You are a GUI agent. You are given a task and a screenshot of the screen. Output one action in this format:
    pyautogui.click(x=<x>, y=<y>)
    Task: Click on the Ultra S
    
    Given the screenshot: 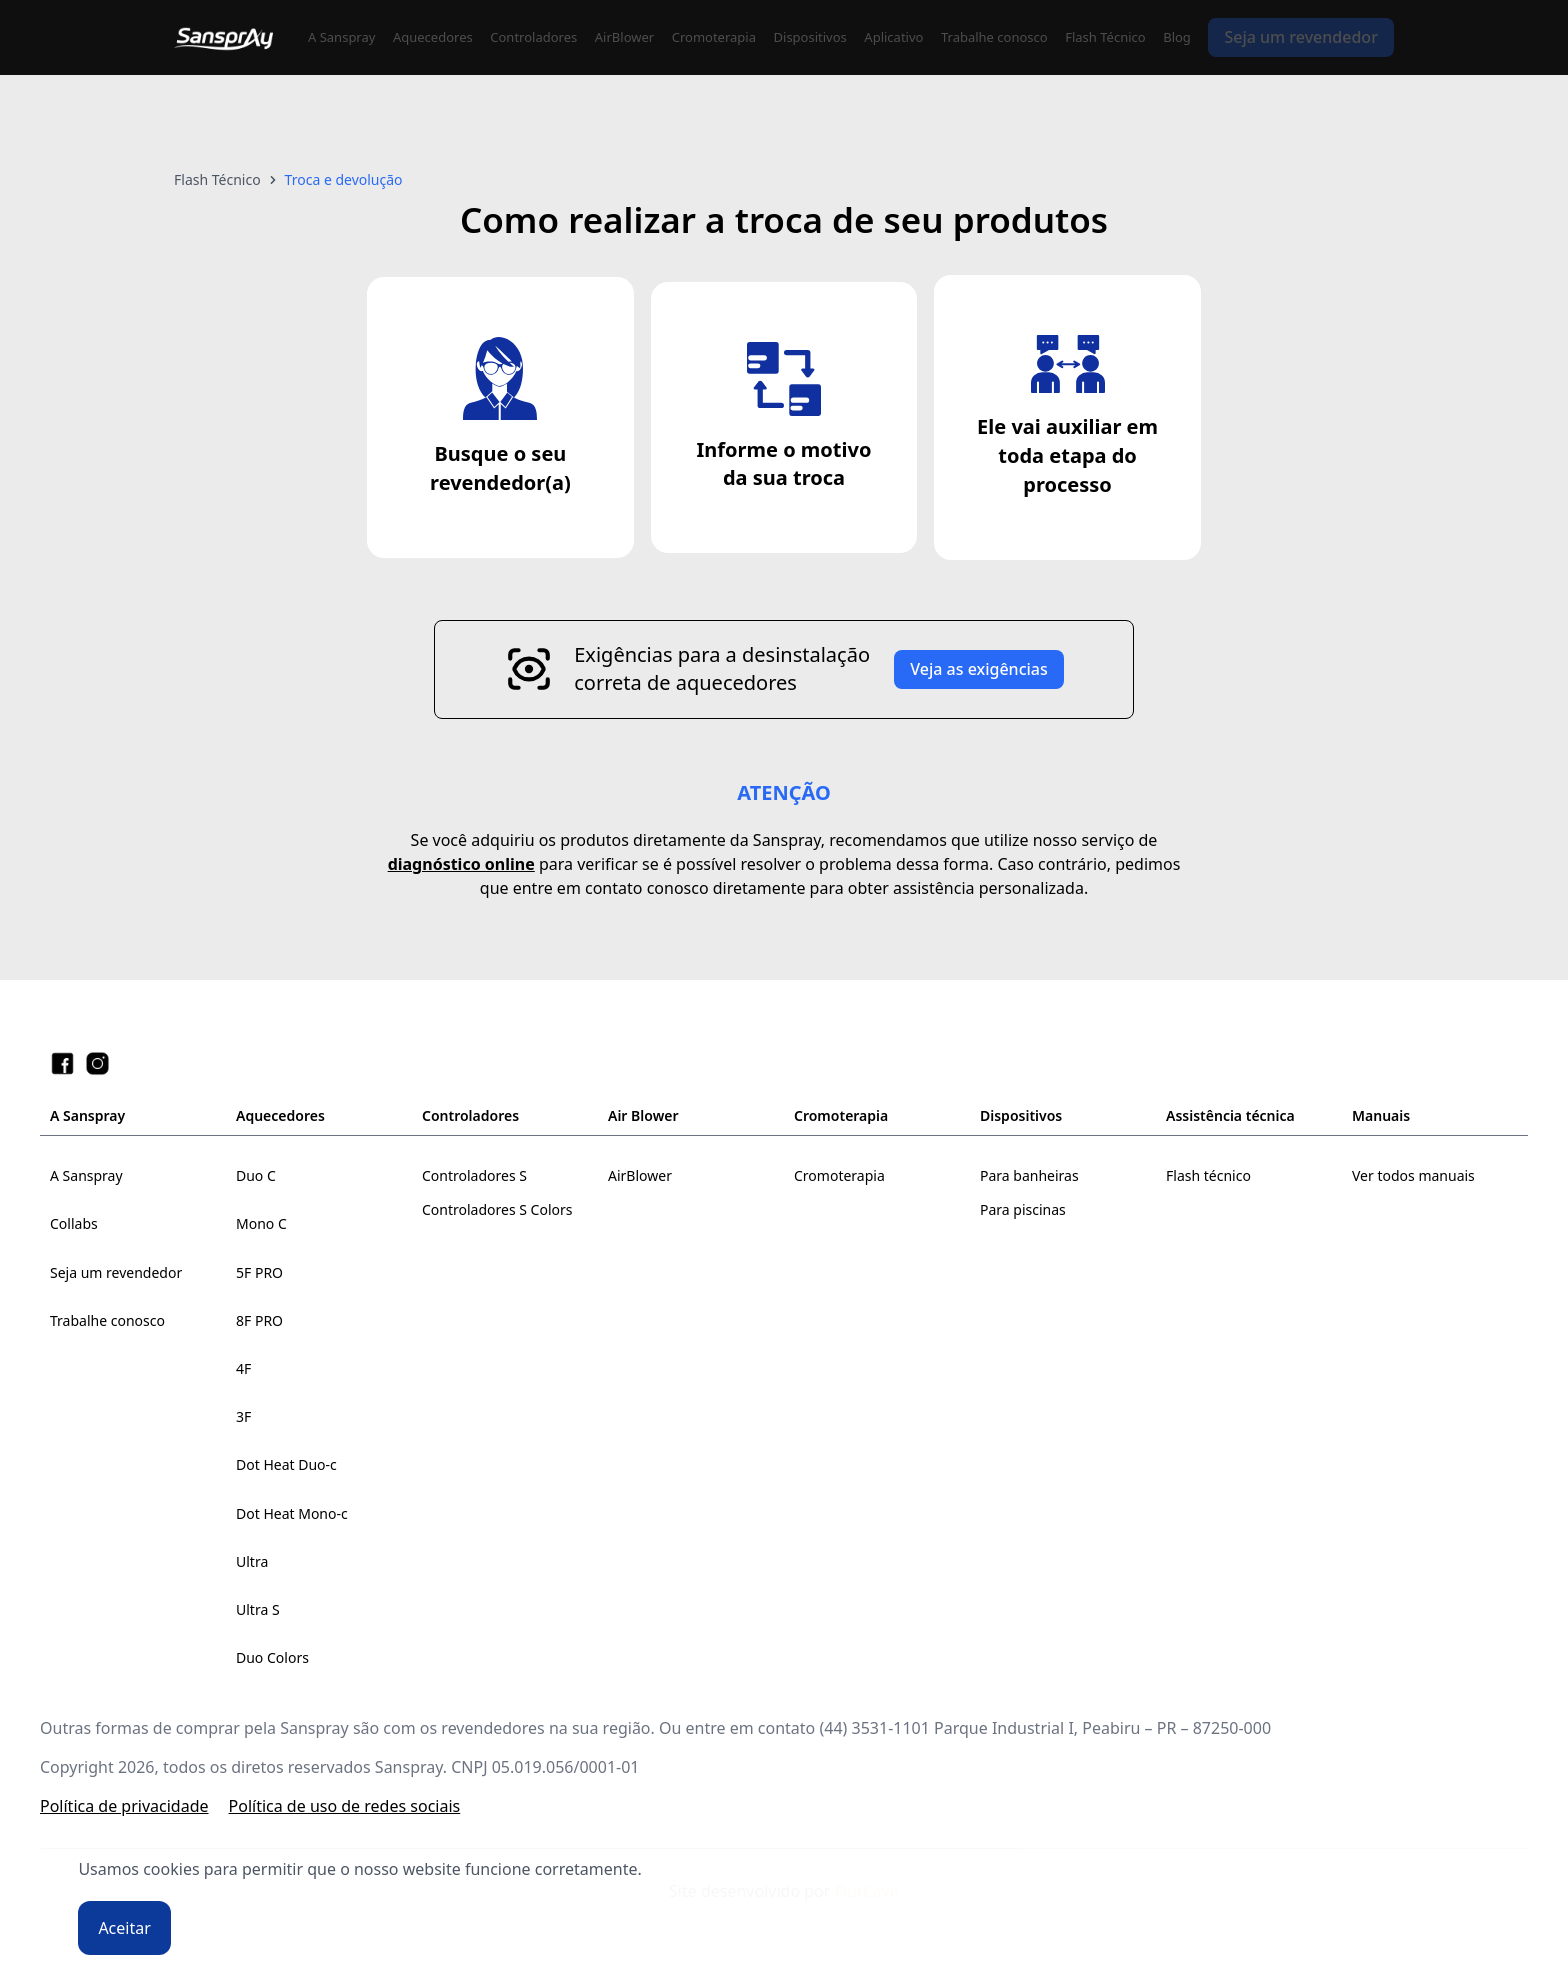 What is the action you would take?
    pyautogui.click(x=258, y=1609)
    